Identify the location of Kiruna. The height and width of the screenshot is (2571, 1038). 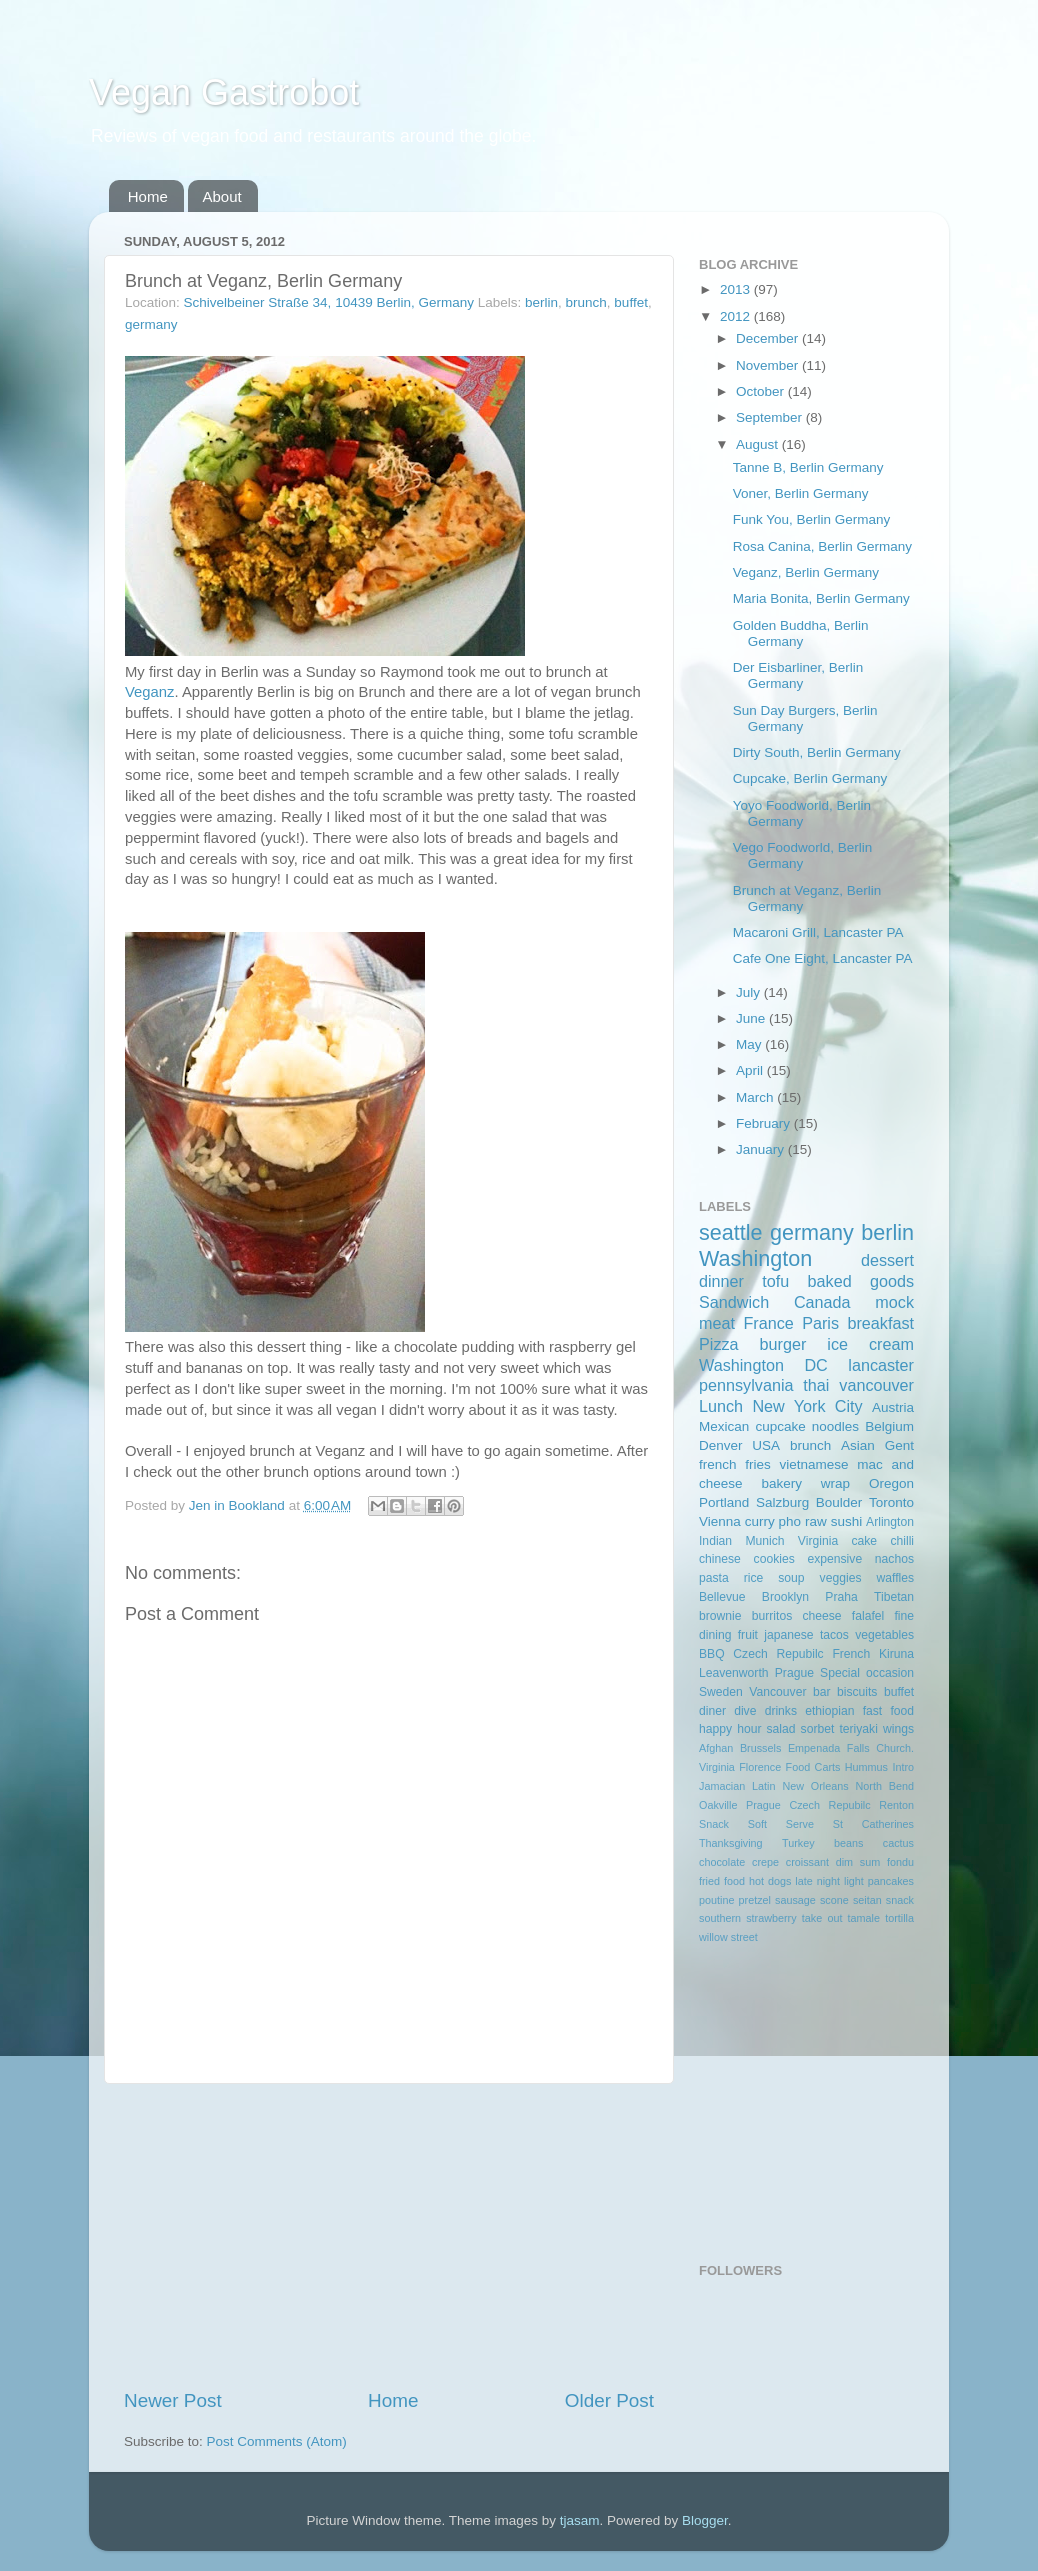
(896, 1654).